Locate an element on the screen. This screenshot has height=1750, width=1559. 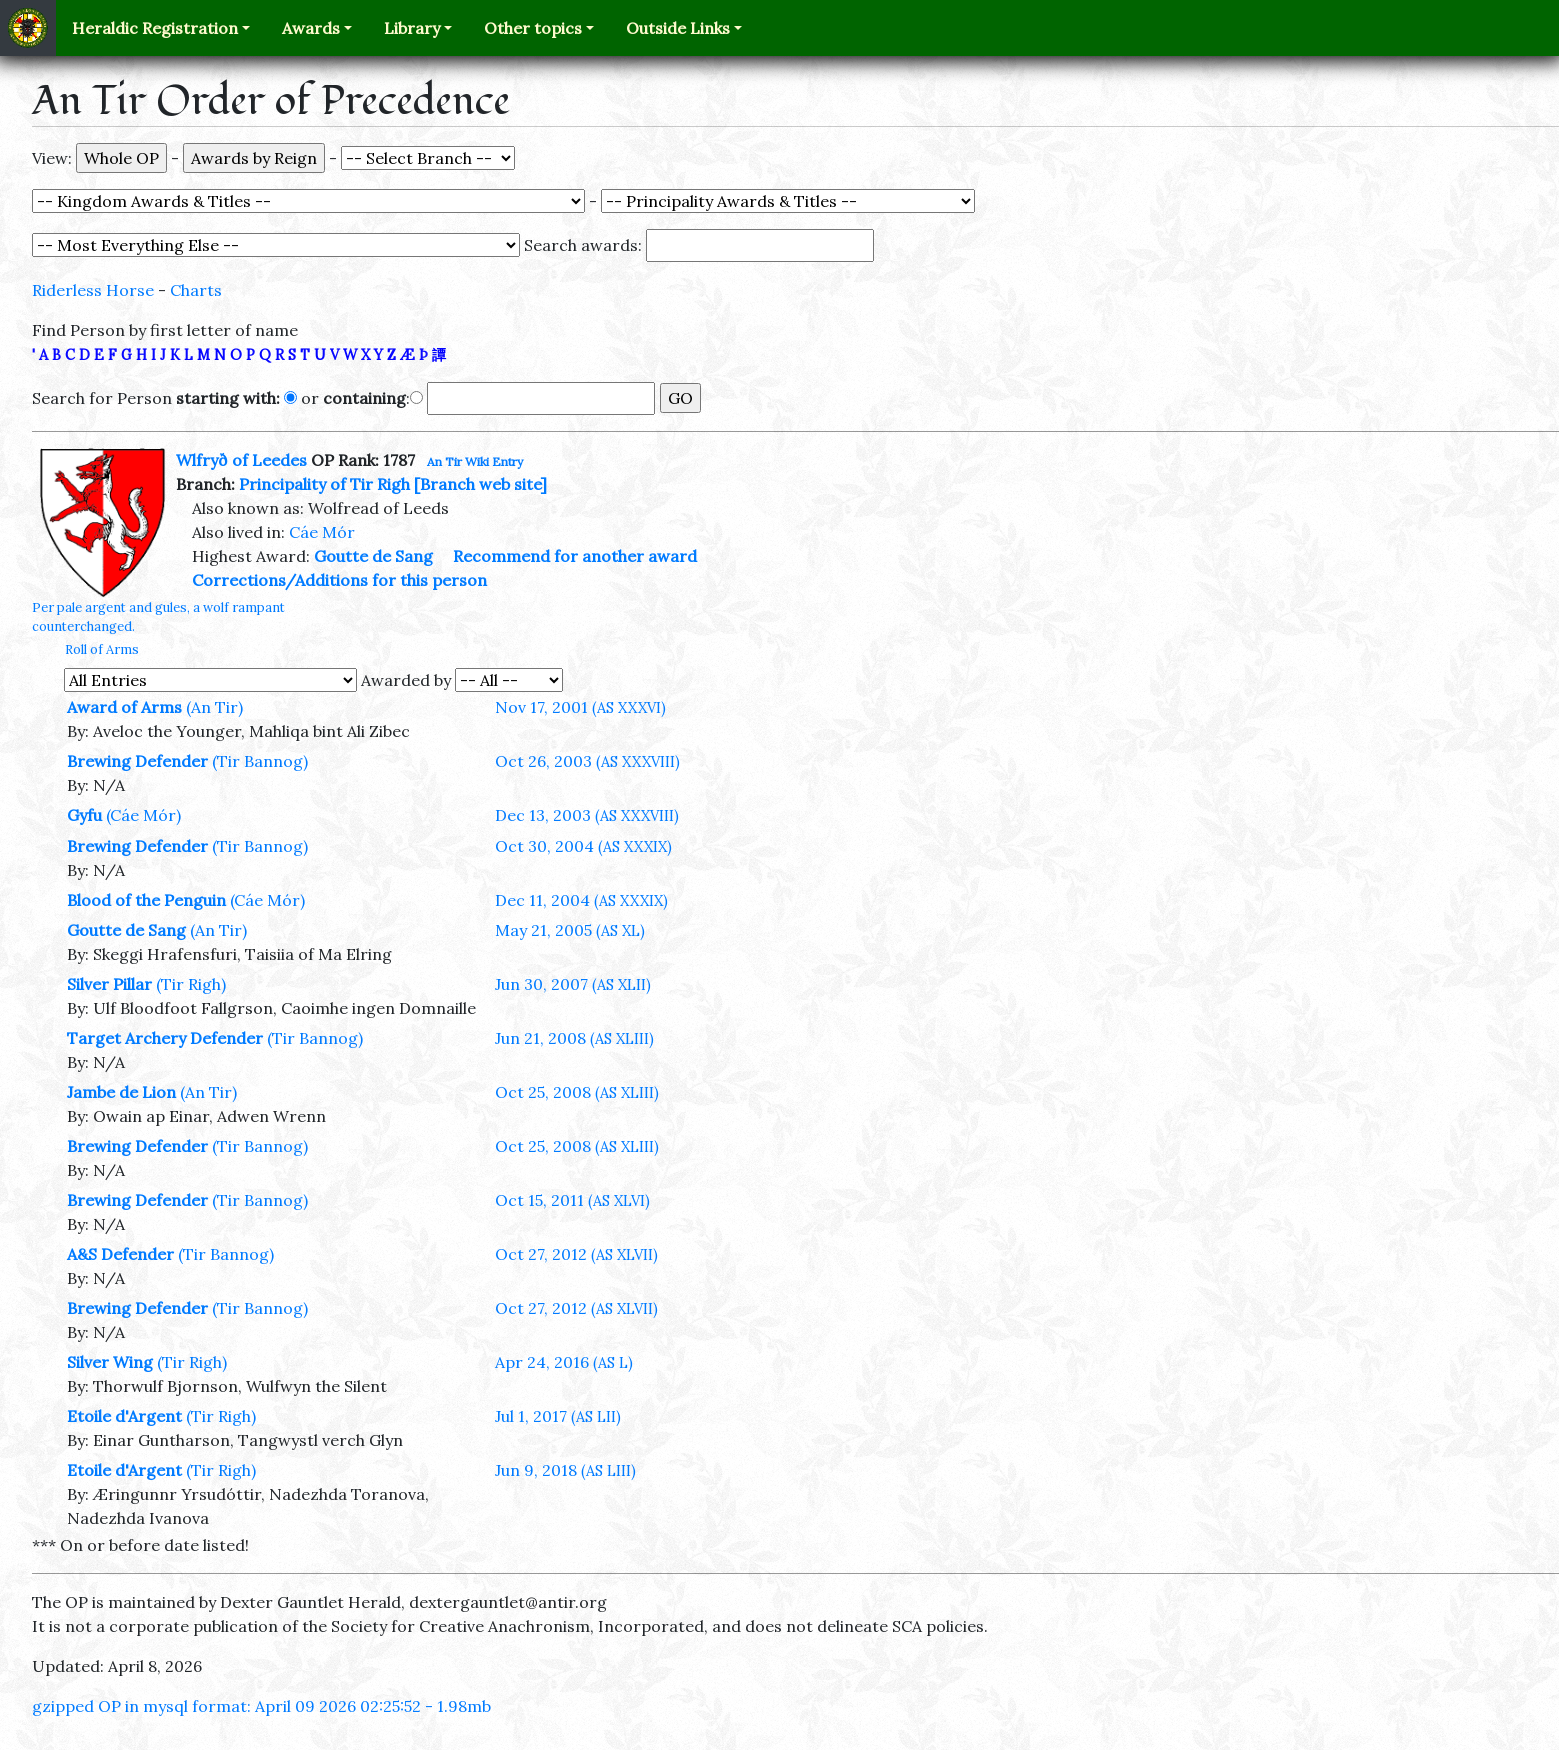
Other topics [button] is located at coordinates (533, 28).